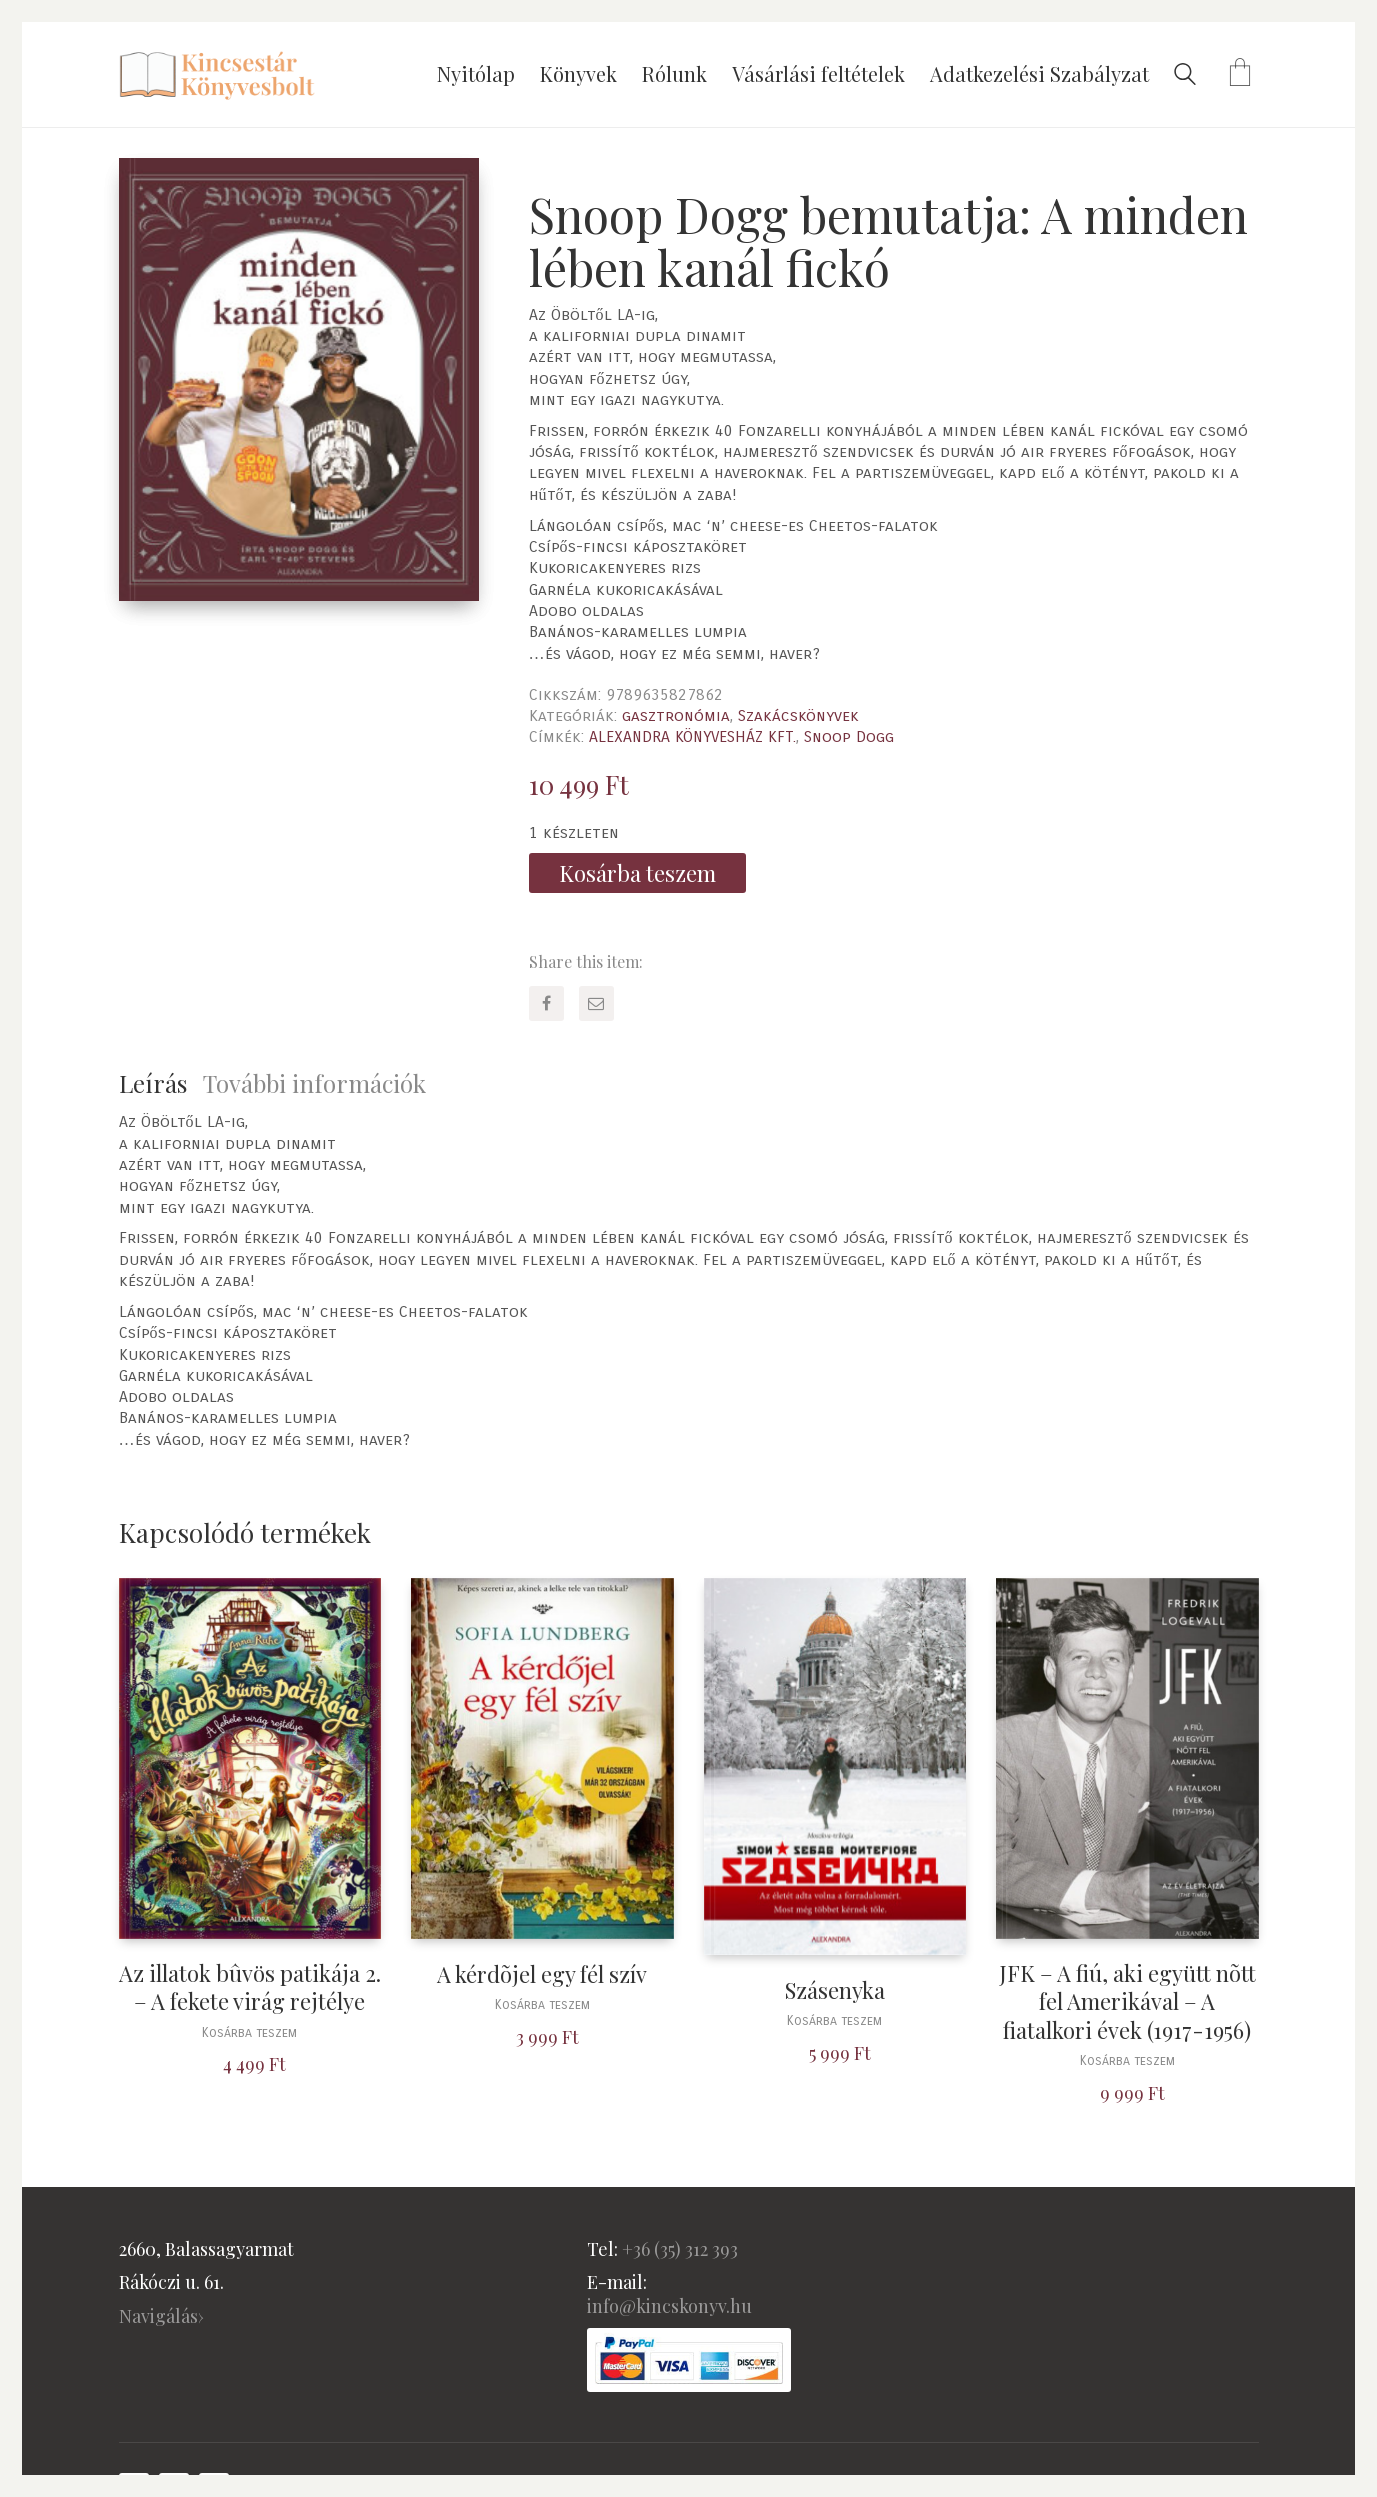  I want to click on Szásenyka, so click(835, 1990).